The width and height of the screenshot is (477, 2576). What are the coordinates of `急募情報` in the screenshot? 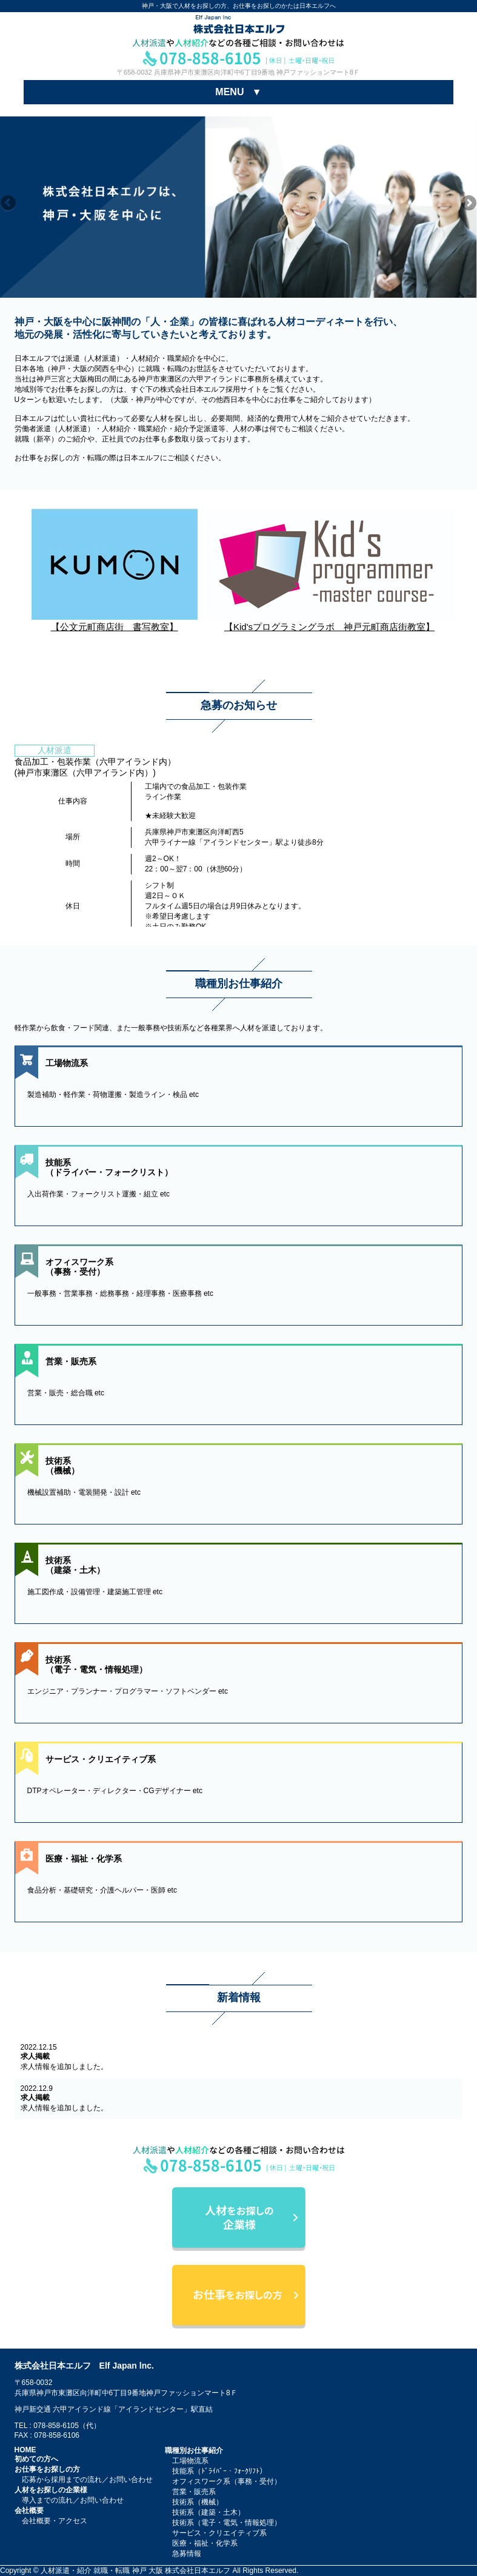 It's located at (186, 2553).